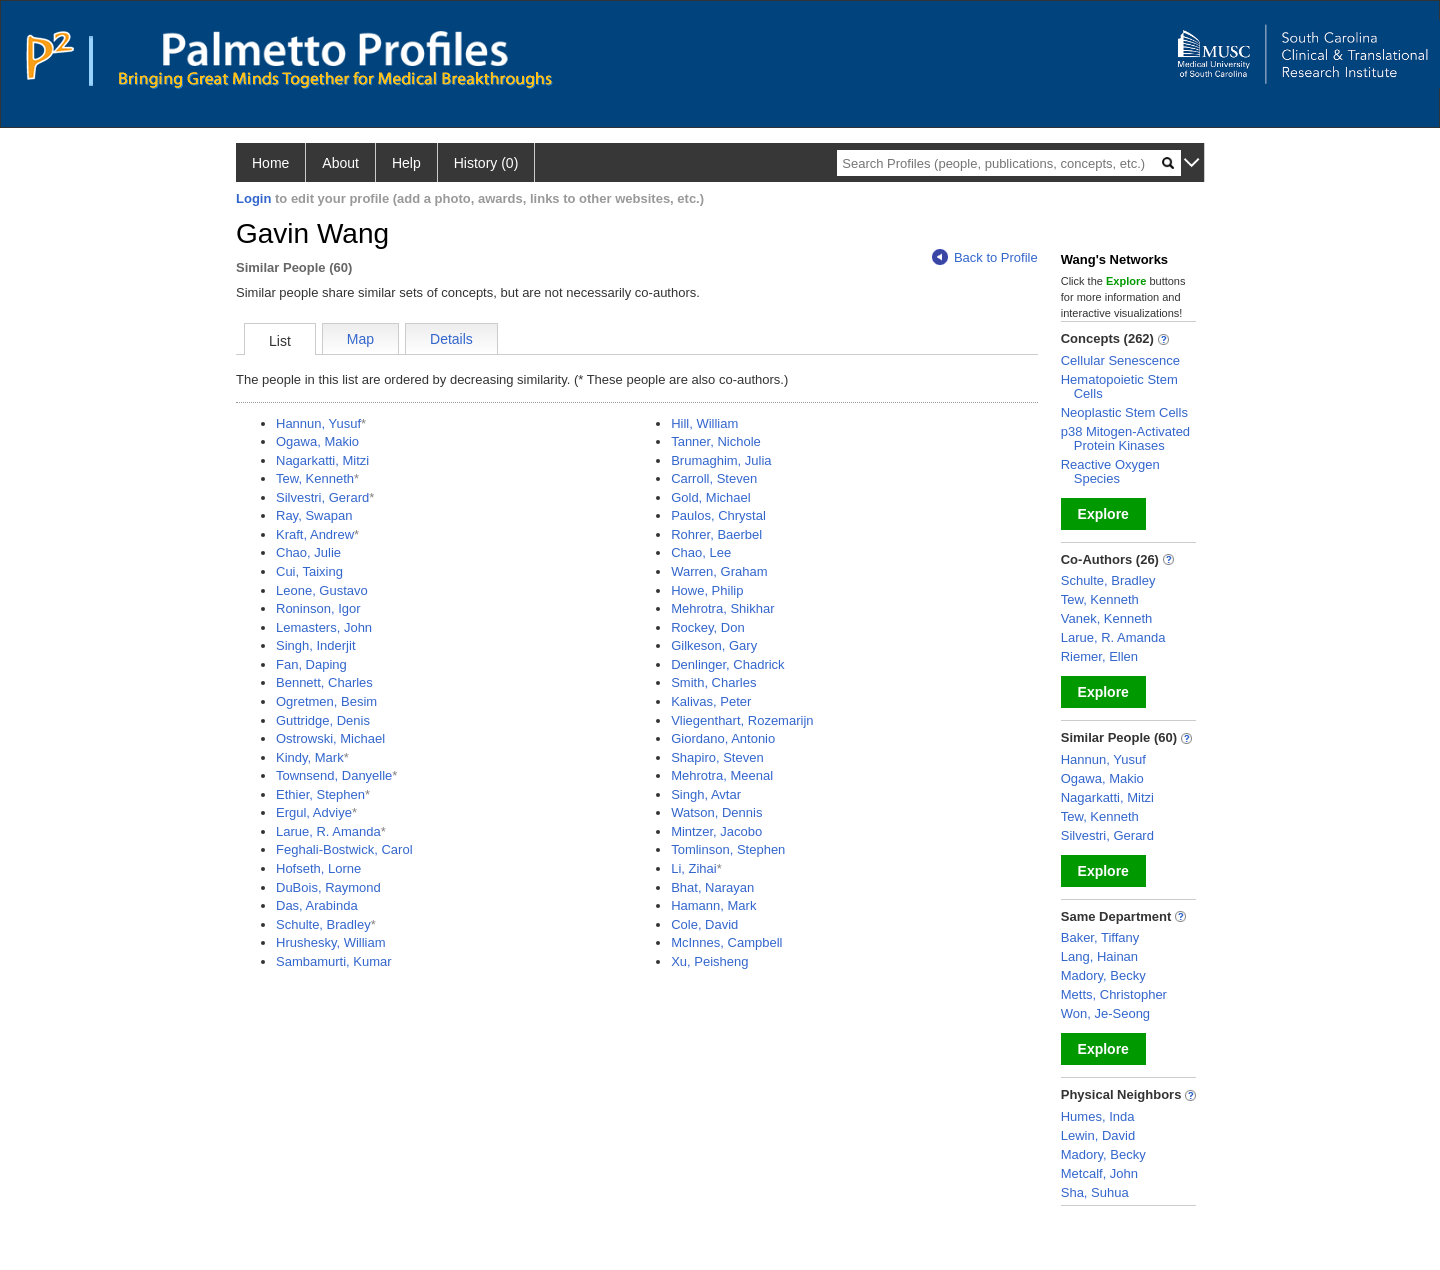 The width and height of the screenshot is (1440, 1270). What do you see at coordinates (1099, 956) in the screenshot?
I see `Lang, Hainan` at bounding box center [1099, 956].